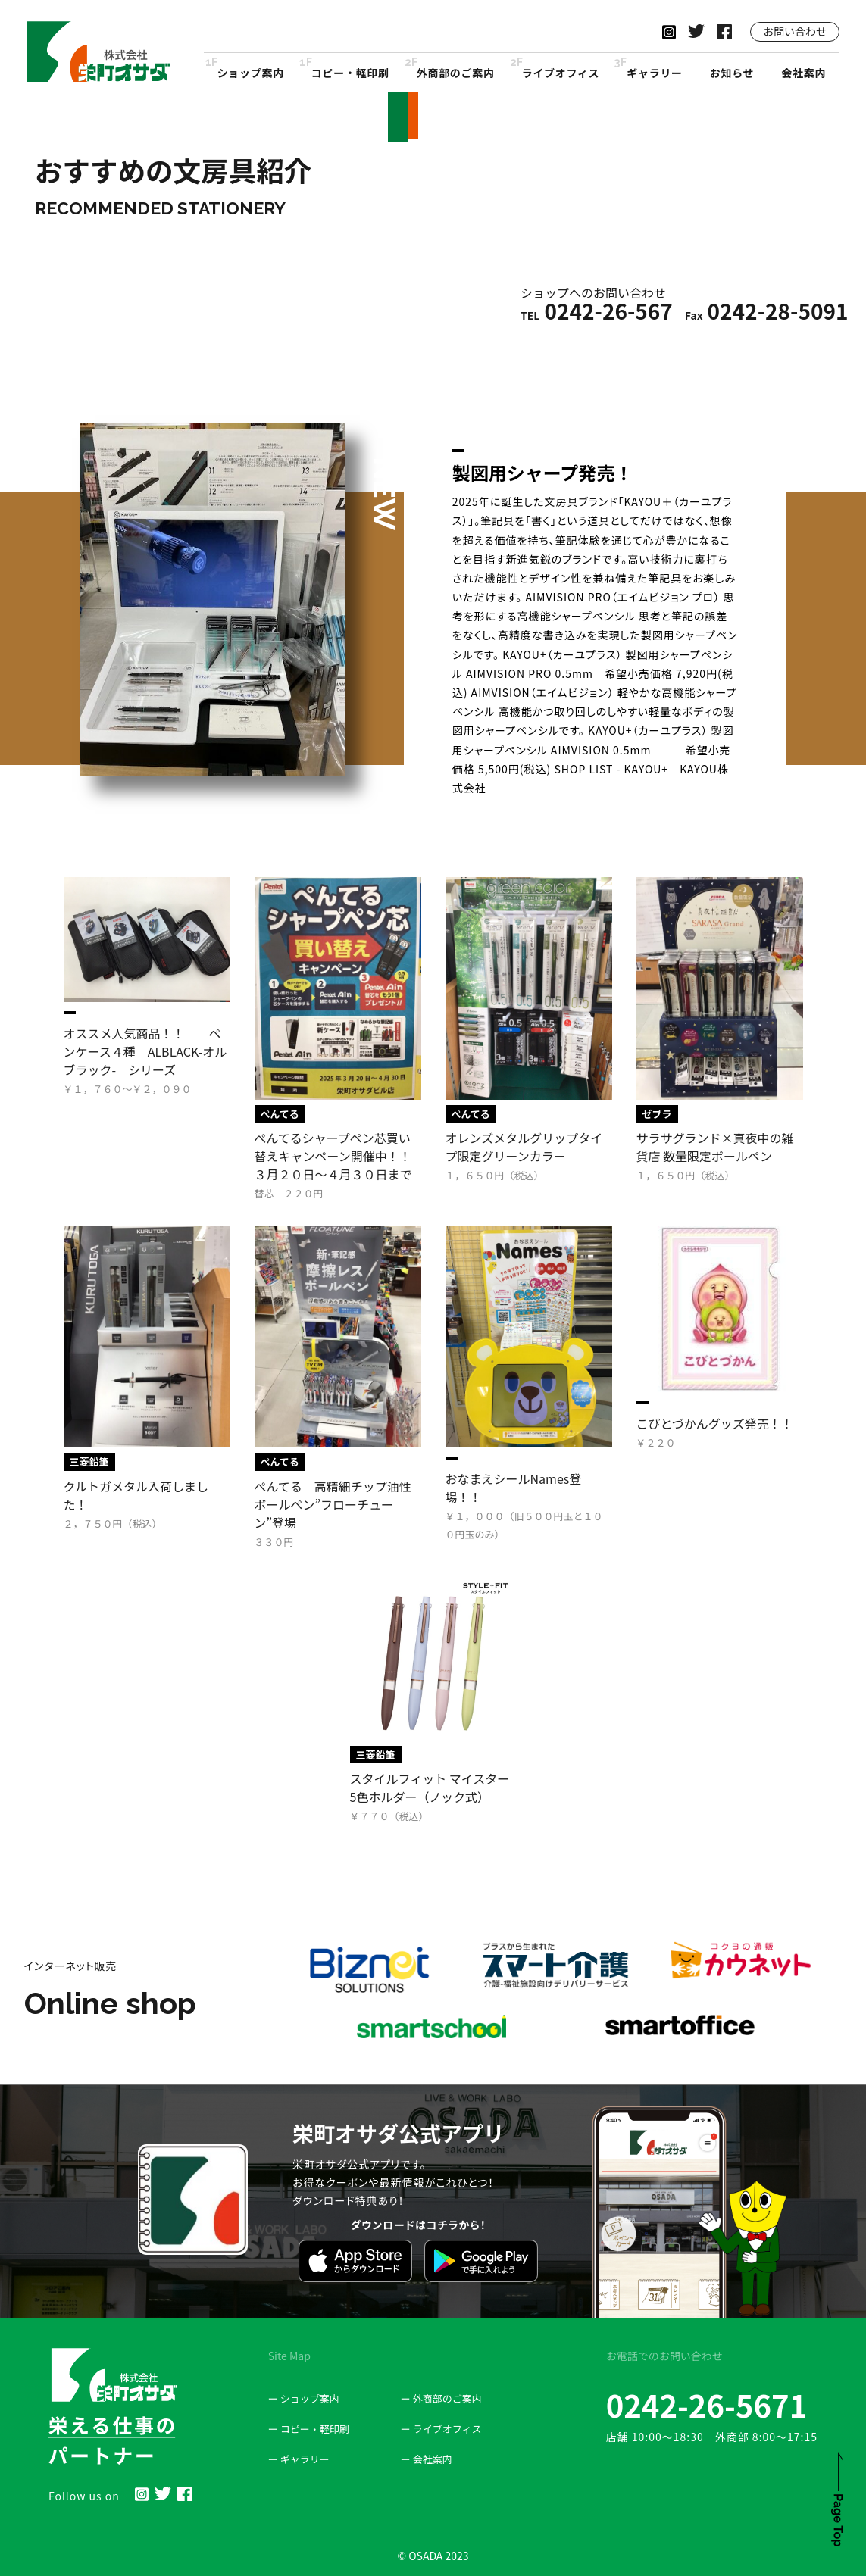 Image resolution: width=866 pixels, height=2576 pixels. Describe the element at coordinates (303, 2398) in the screenshot. I see `ー ショップ案内` at that location.